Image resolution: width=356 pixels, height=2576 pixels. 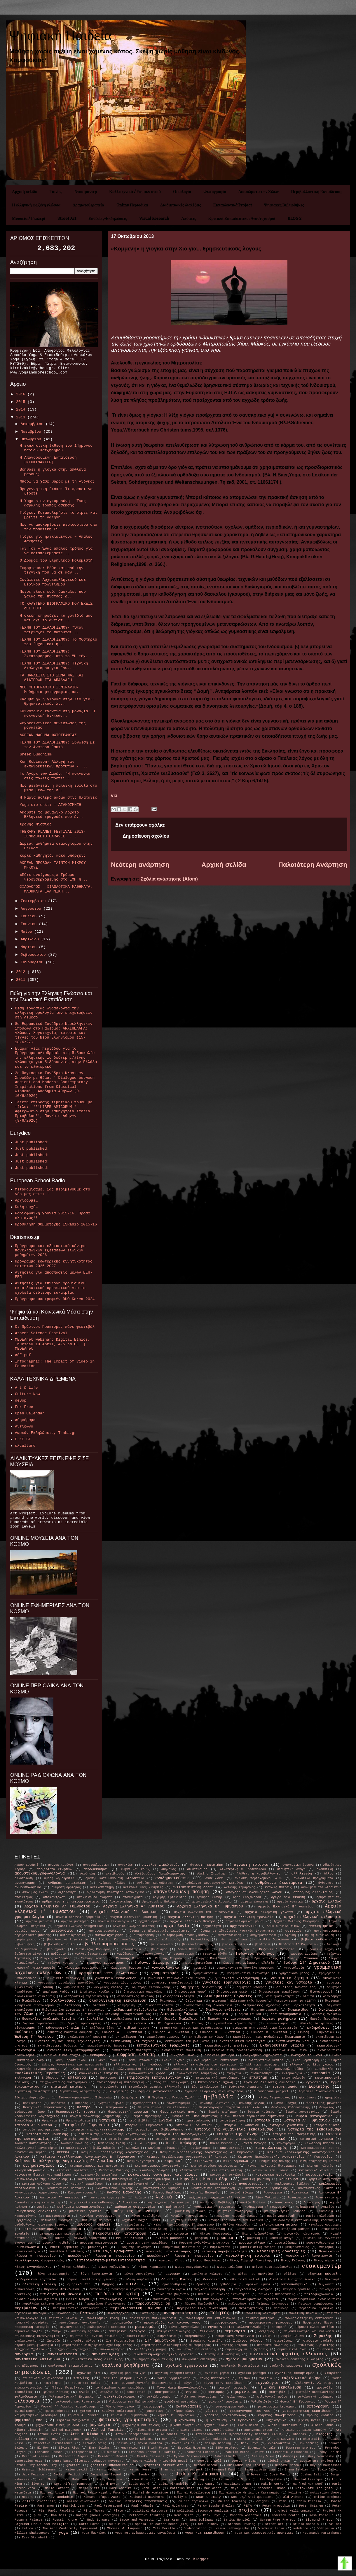 What do you see at coordinates (24, 2354) in the screenshot?
I see `συνέδρια` at bounding box center [24, 2354].